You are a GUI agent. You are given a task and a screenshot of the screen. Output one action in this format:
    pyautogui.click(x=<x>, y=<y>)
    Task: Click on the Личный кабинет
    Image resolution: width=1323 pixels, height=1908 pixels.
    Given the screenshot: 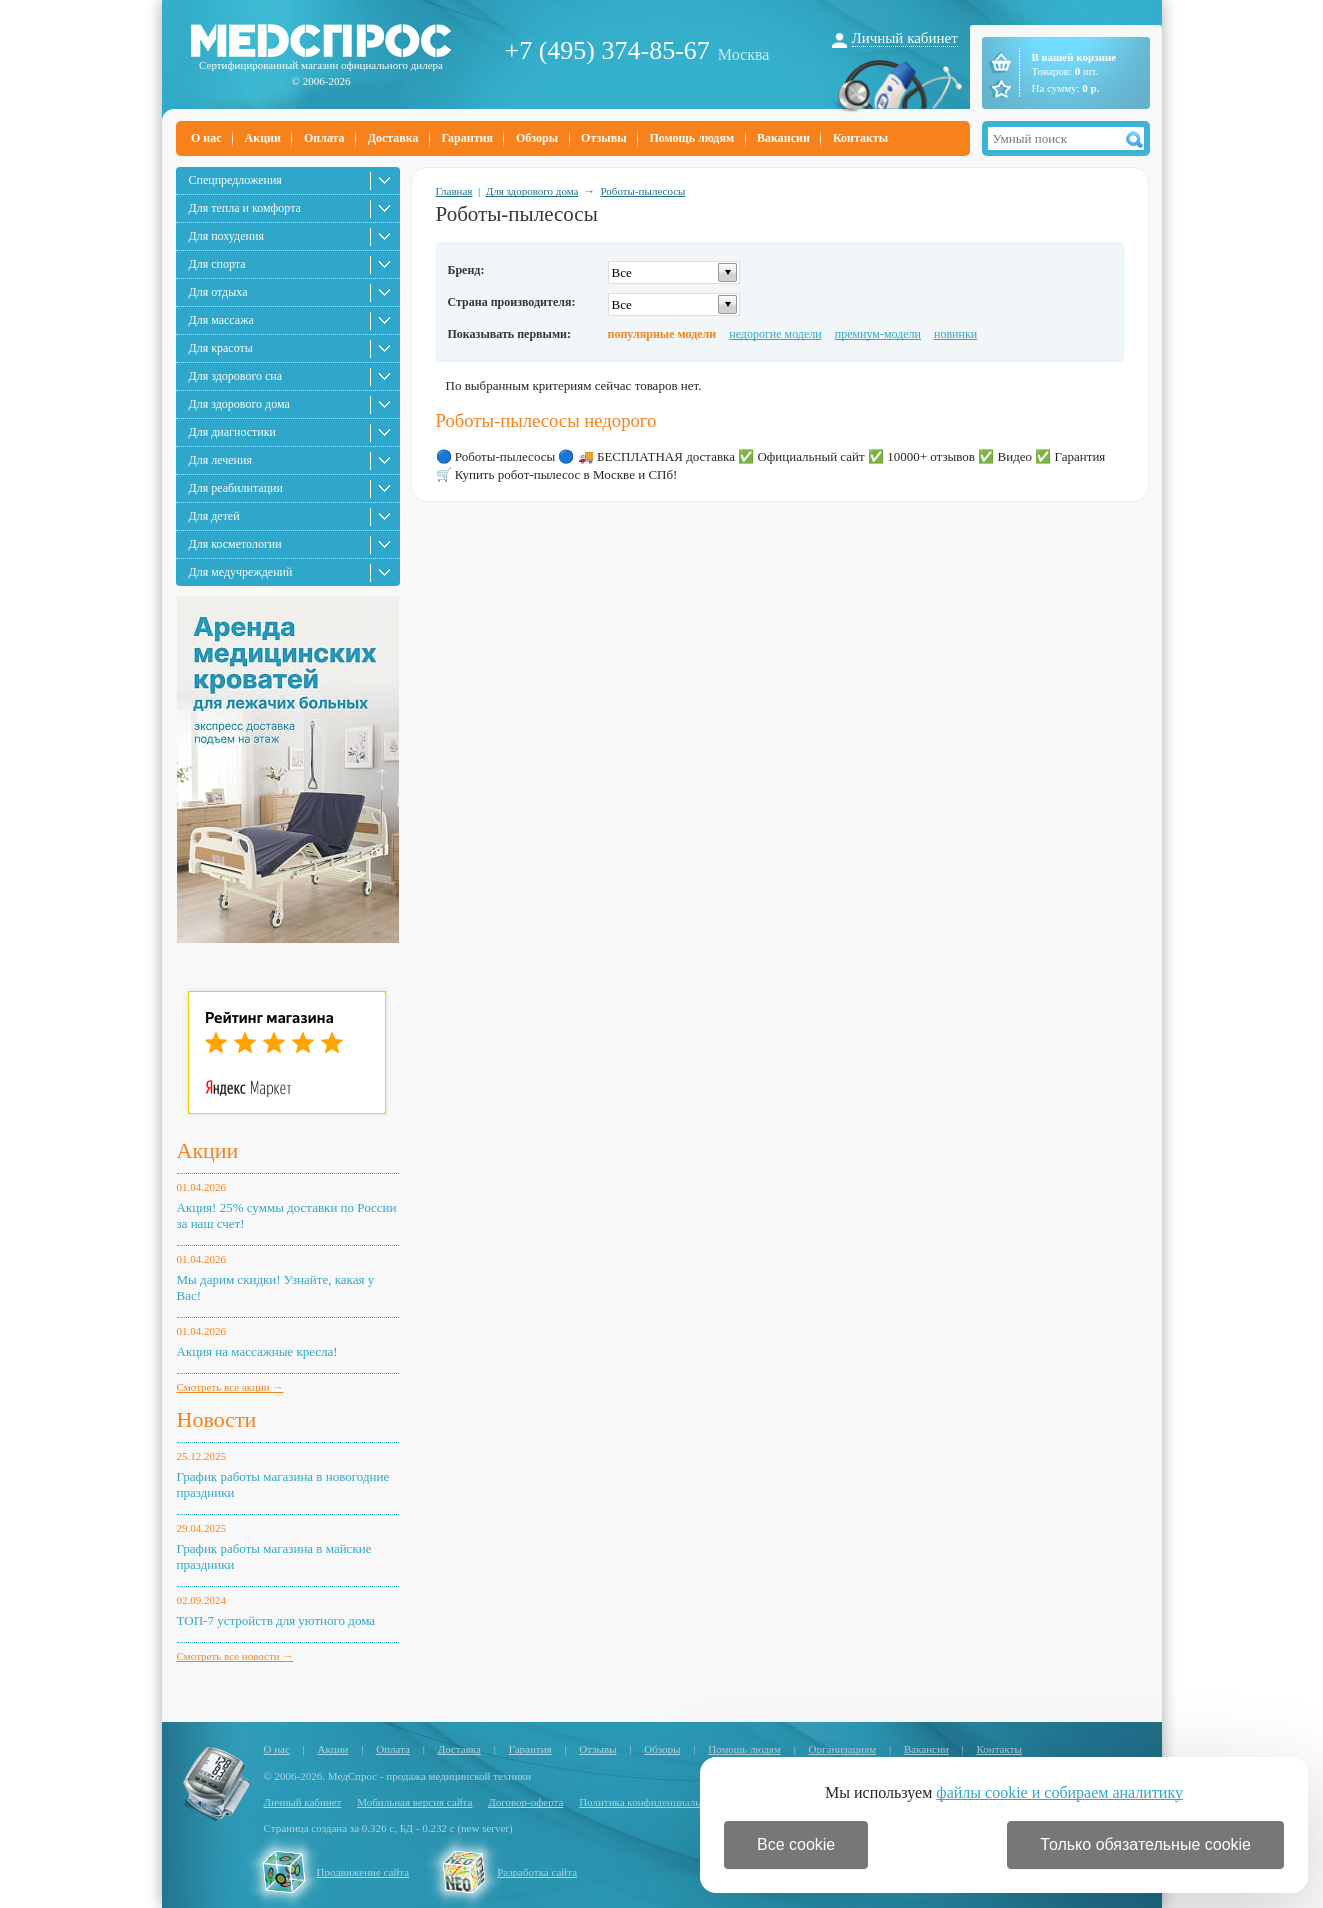 What is the action you would take?
    pyautogui.click(x=905, y=38)
    